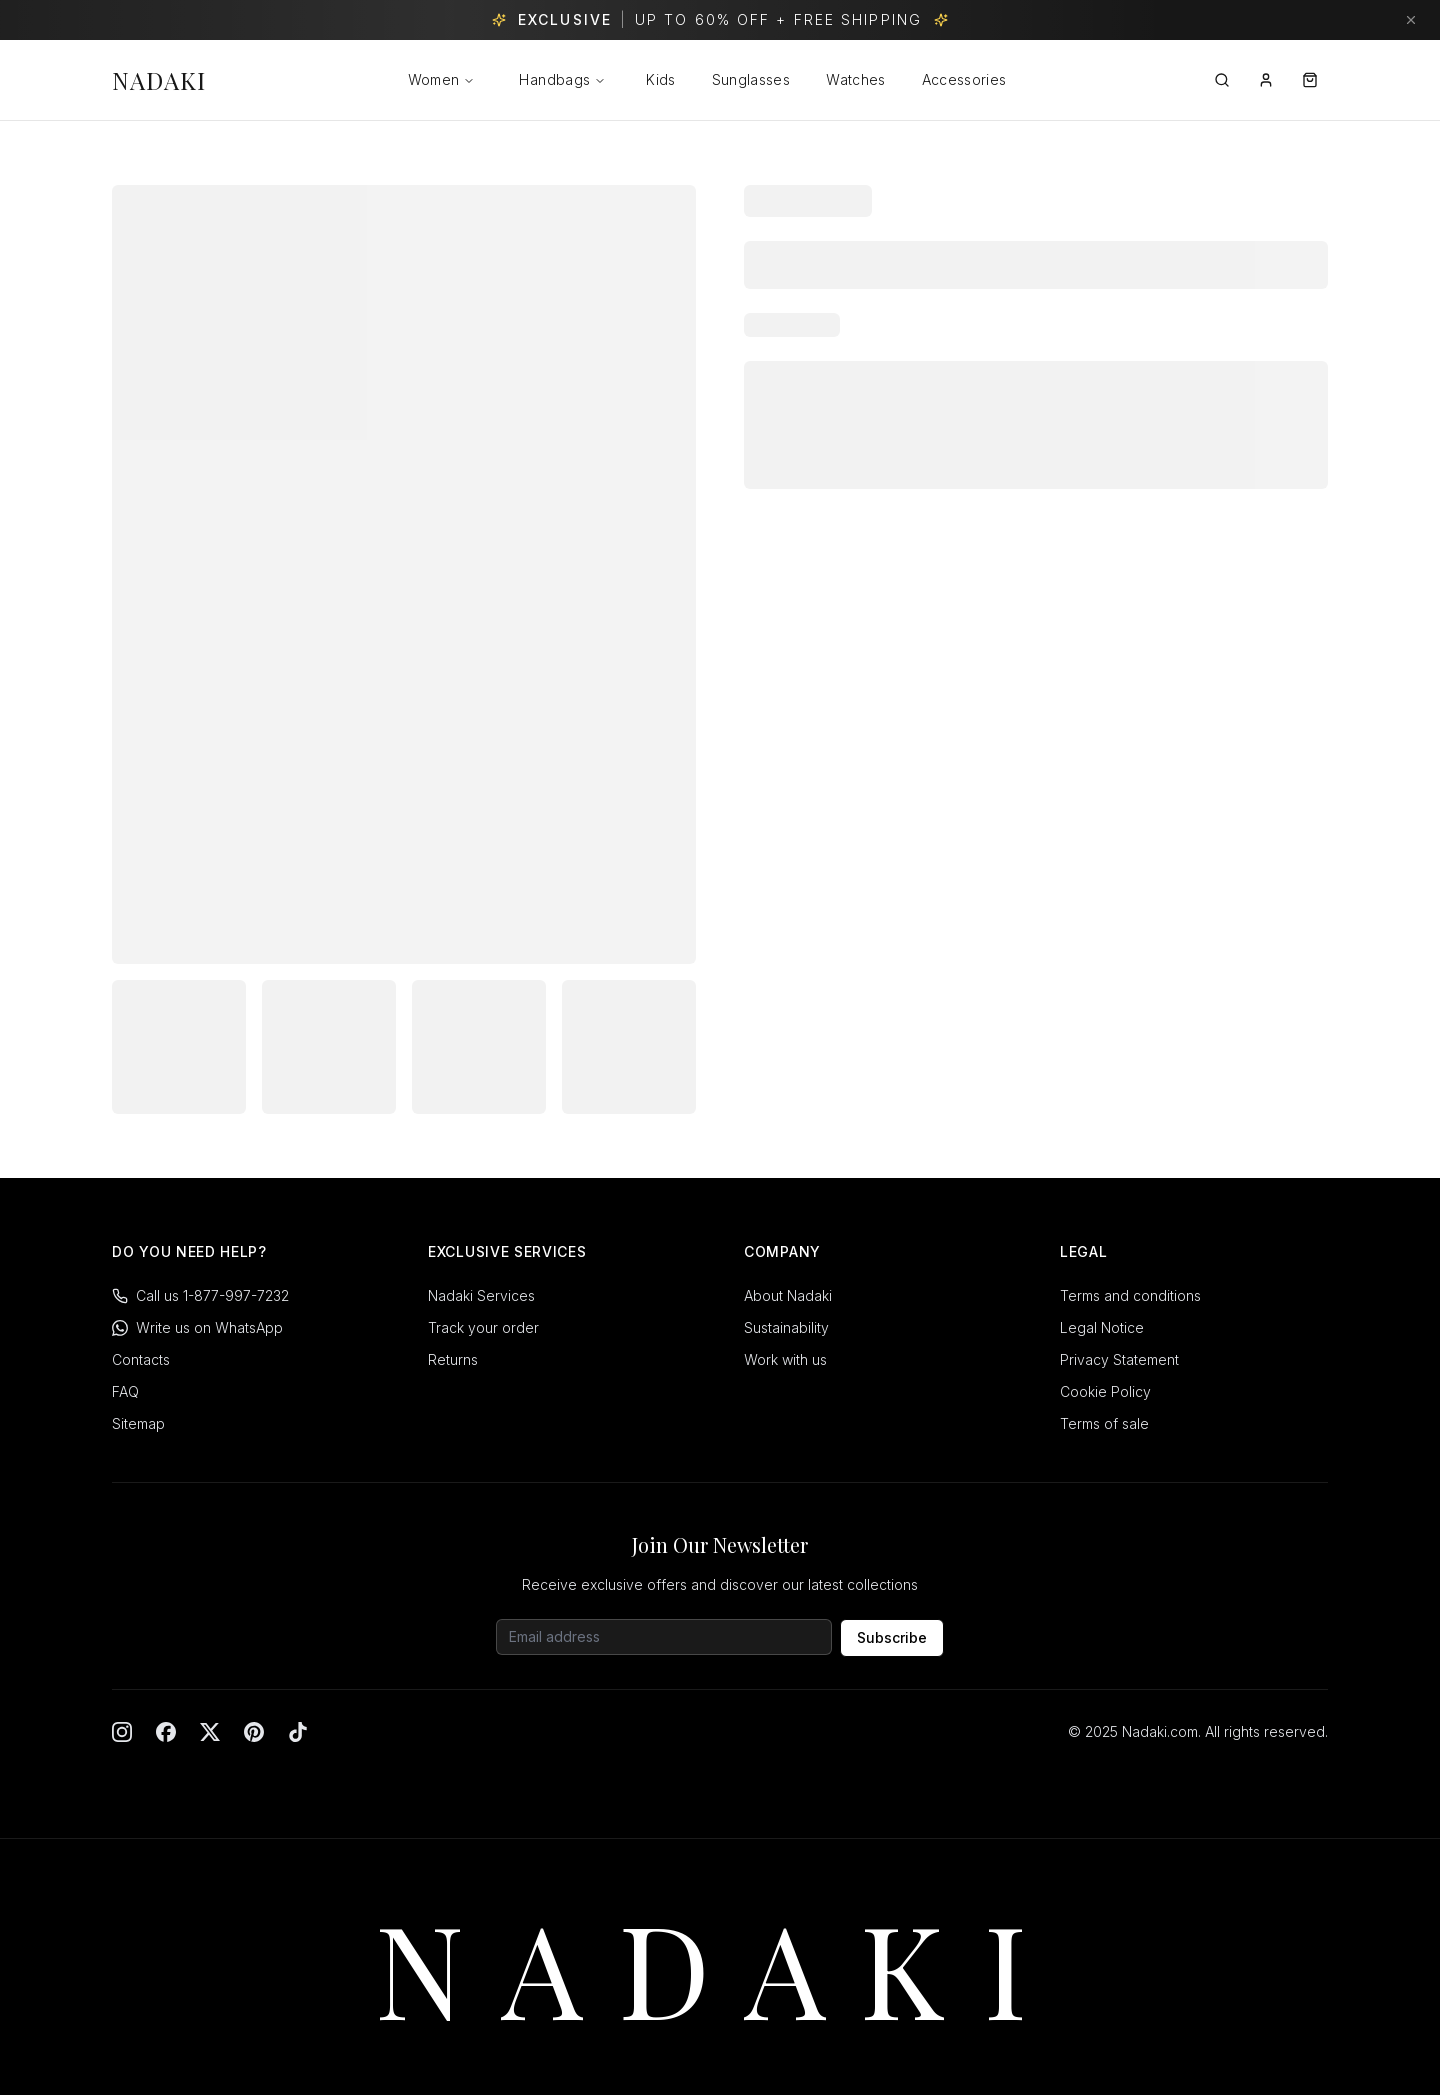 The width and height of the screenshot is (1440, 2095). What do you see at coordinates (892, 1637) in the screenshot?
I see `Subscribe` at bounding box center [892, 1637].